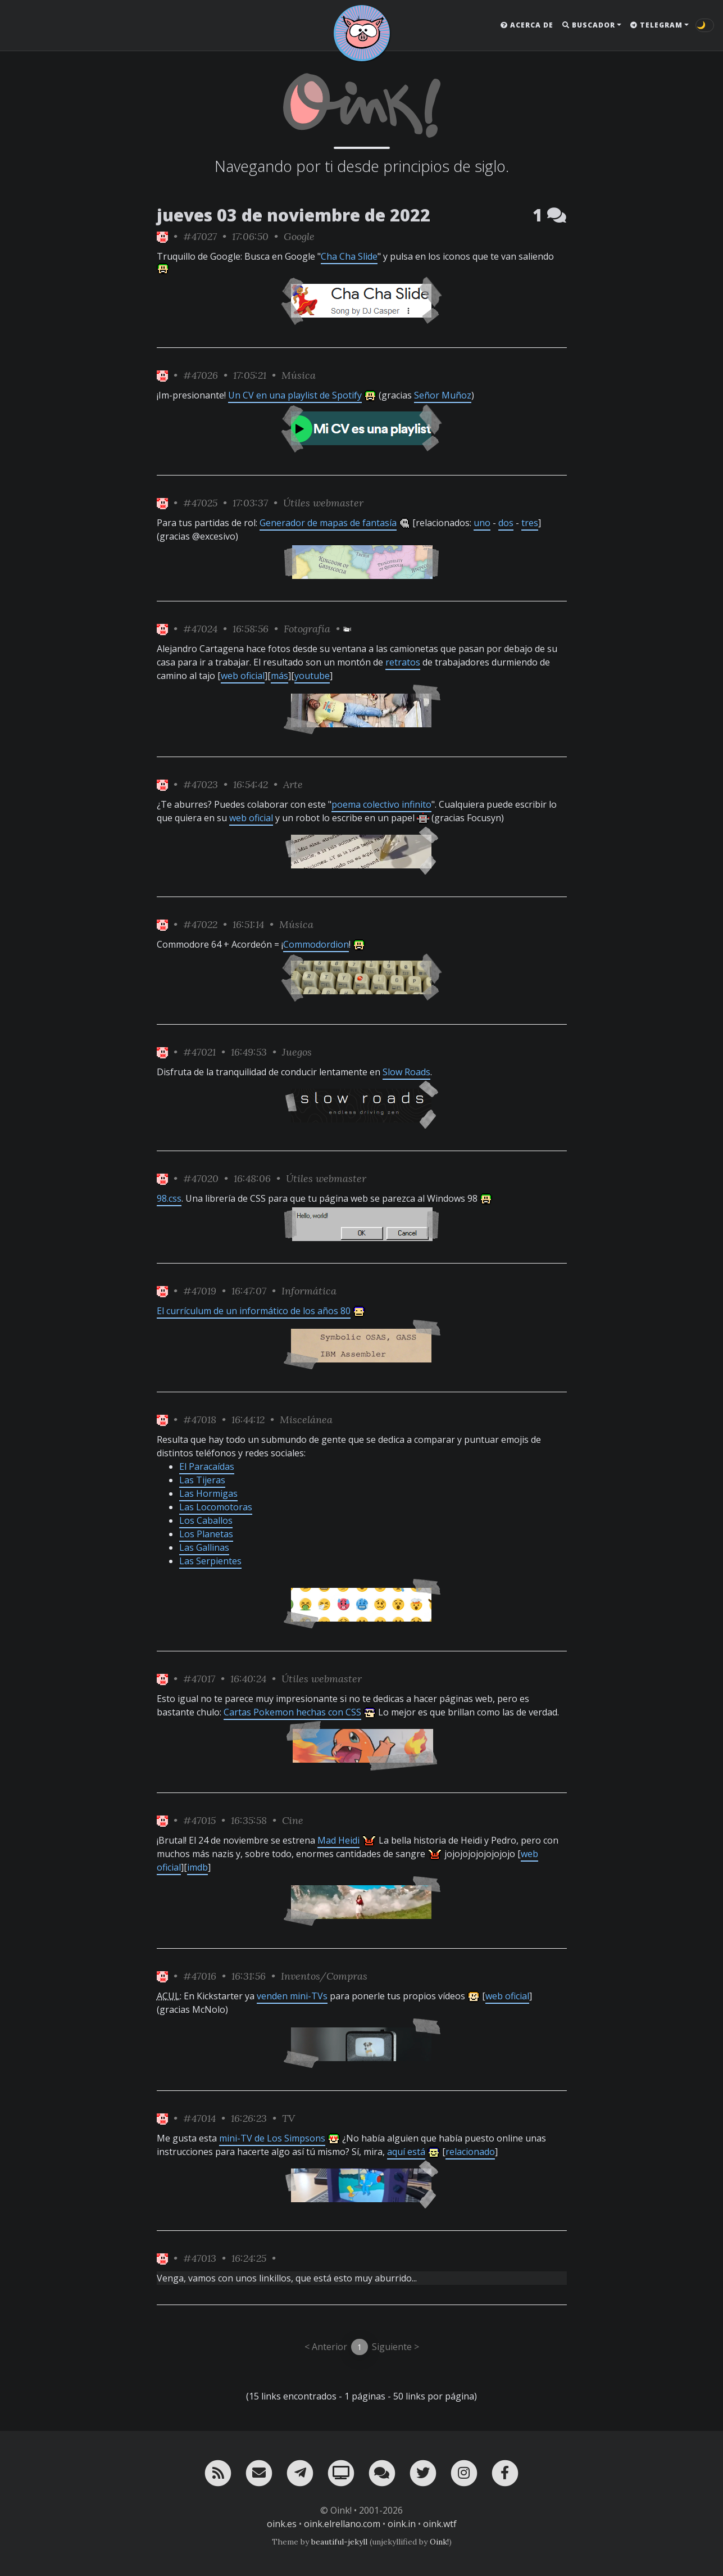  Describe the element at coordinates (298, 375) in the screenshot. I see `Música [ver sólo los links de esta categoría]` at that location.